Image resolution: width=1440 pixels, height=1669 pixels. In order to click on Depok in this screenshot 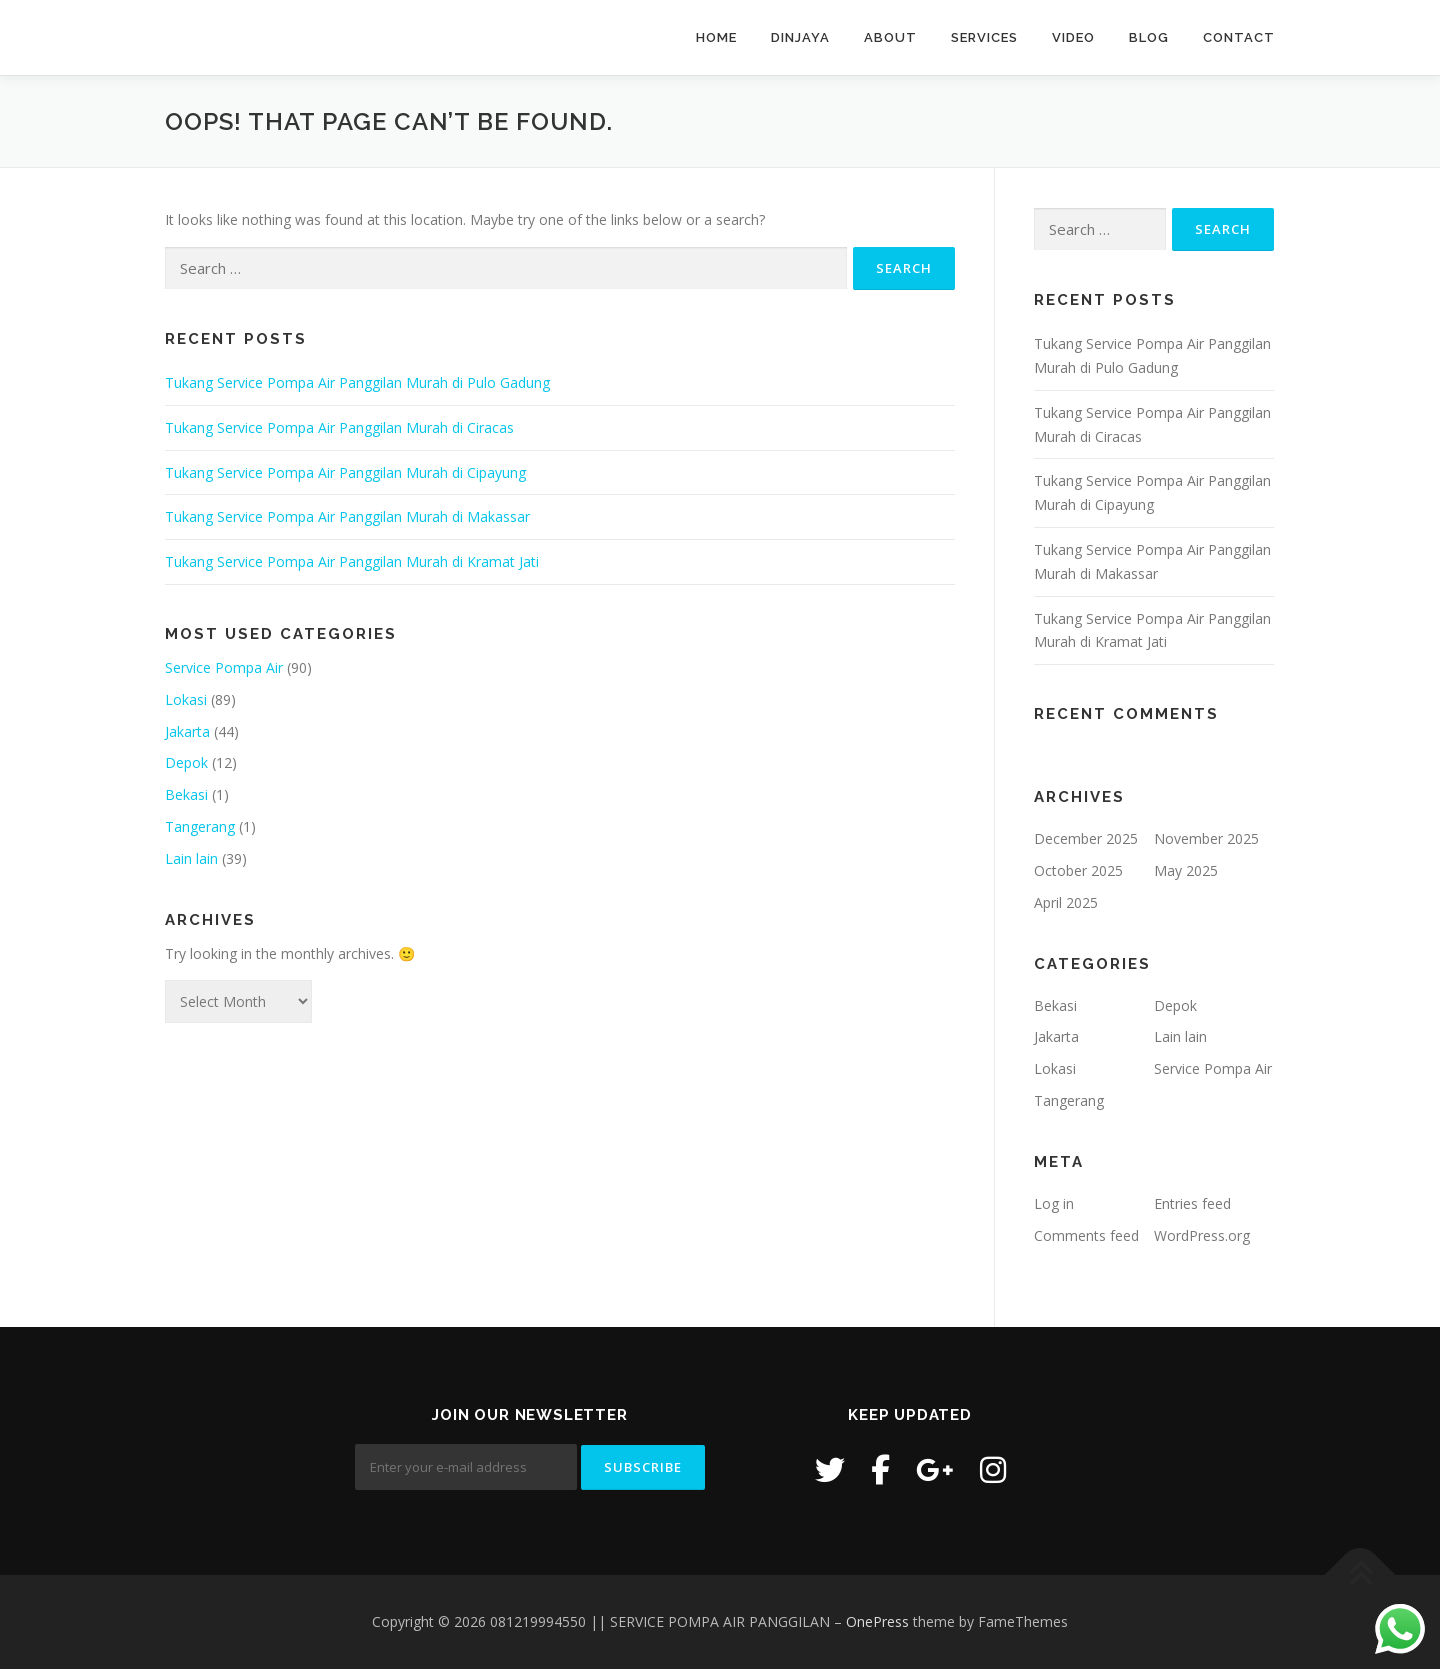, I will do `click(186, 762)`.